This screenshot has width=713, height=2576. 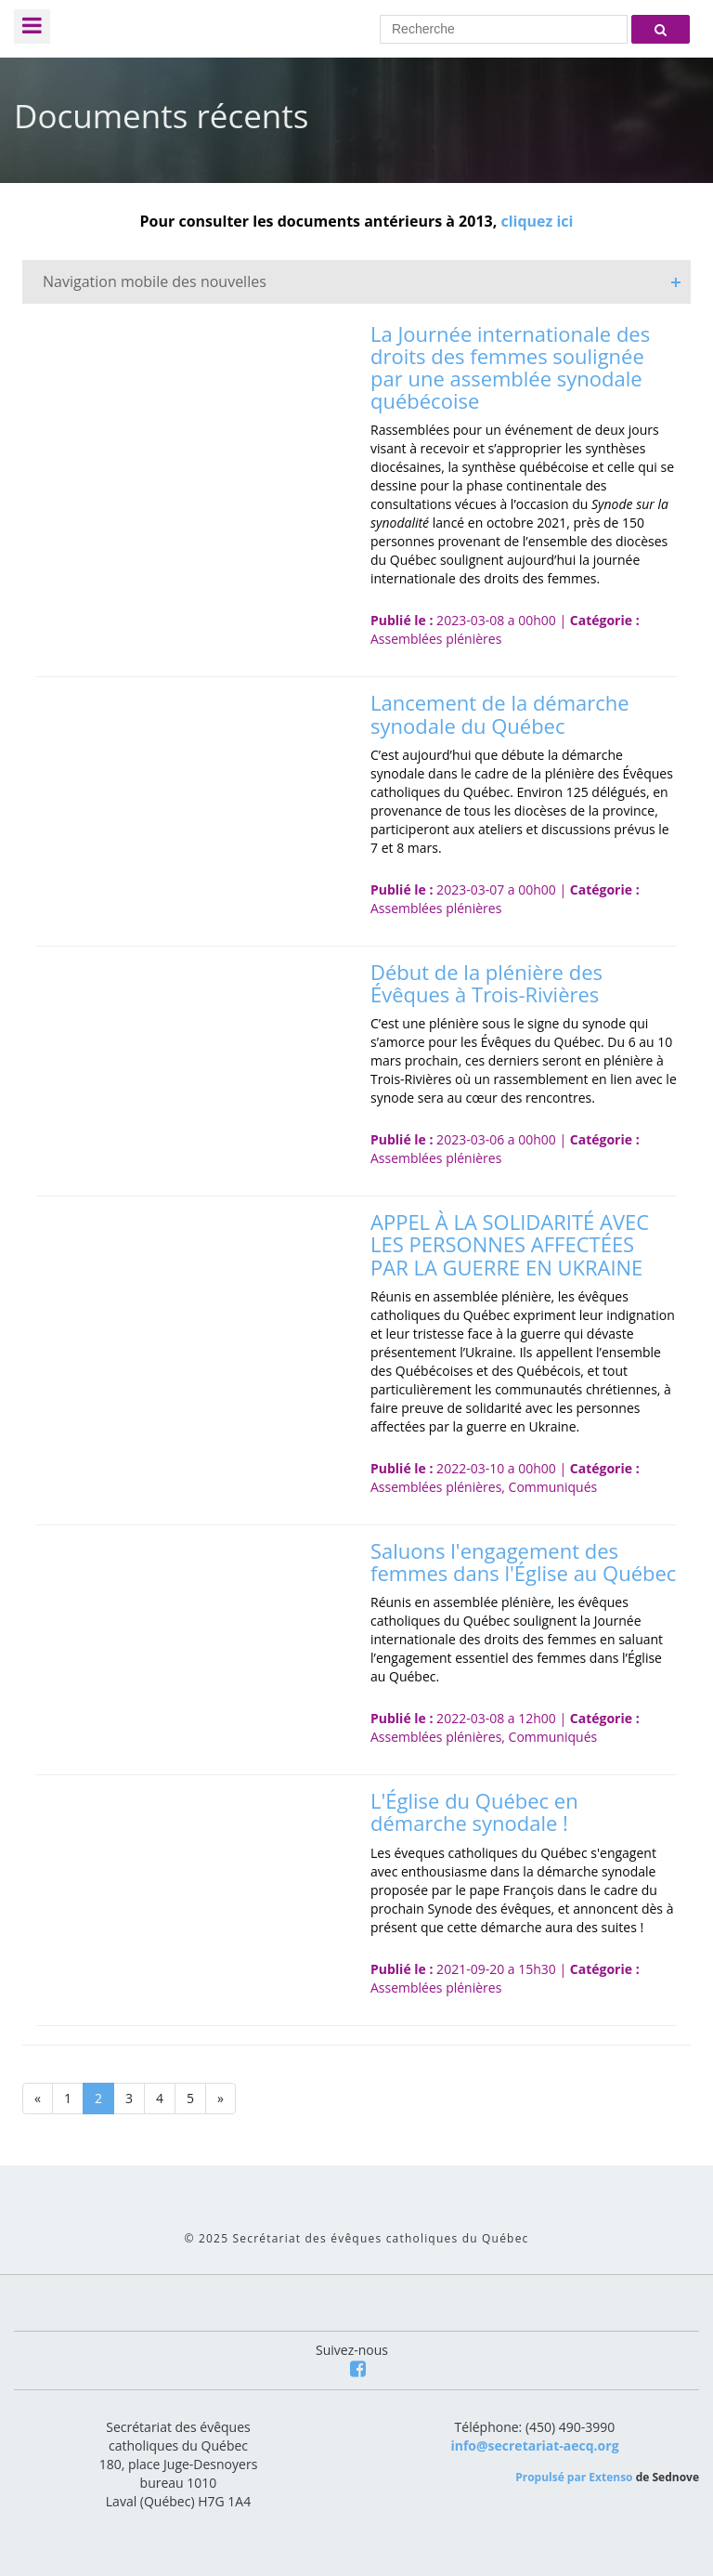 I want to click on [Next], so click(x=220, y=2098).